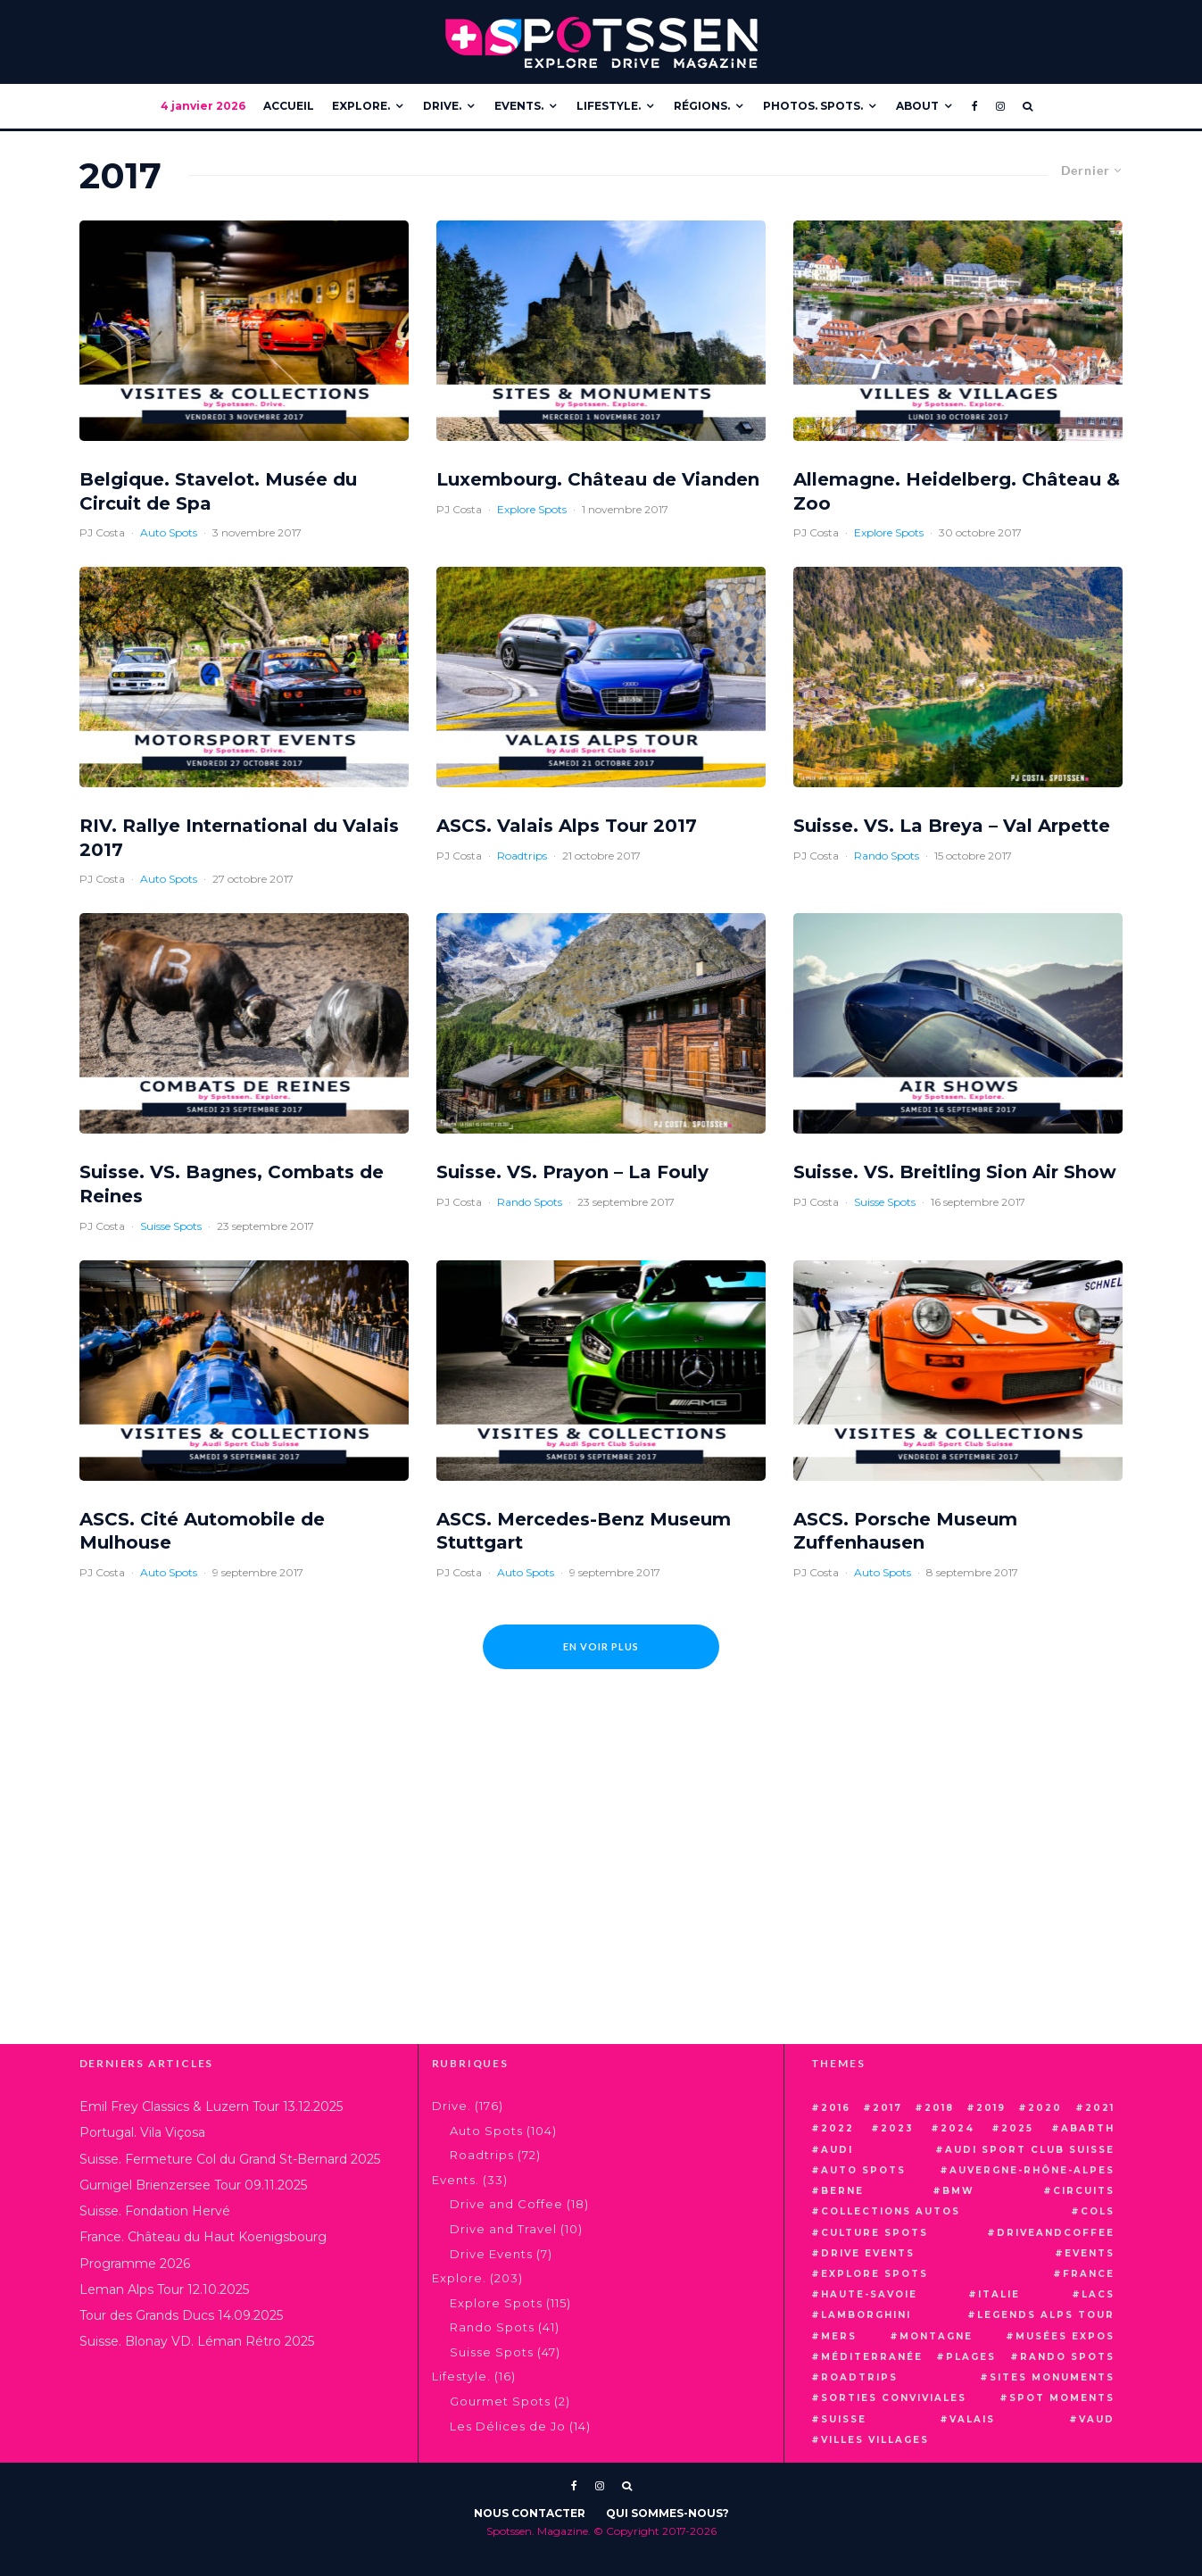 Image resolution: width=1202 pixels, height=2576 pixels. Describe the element at coordinates (601, 1646) in the screenshot. I see `En voir plus` at that location.